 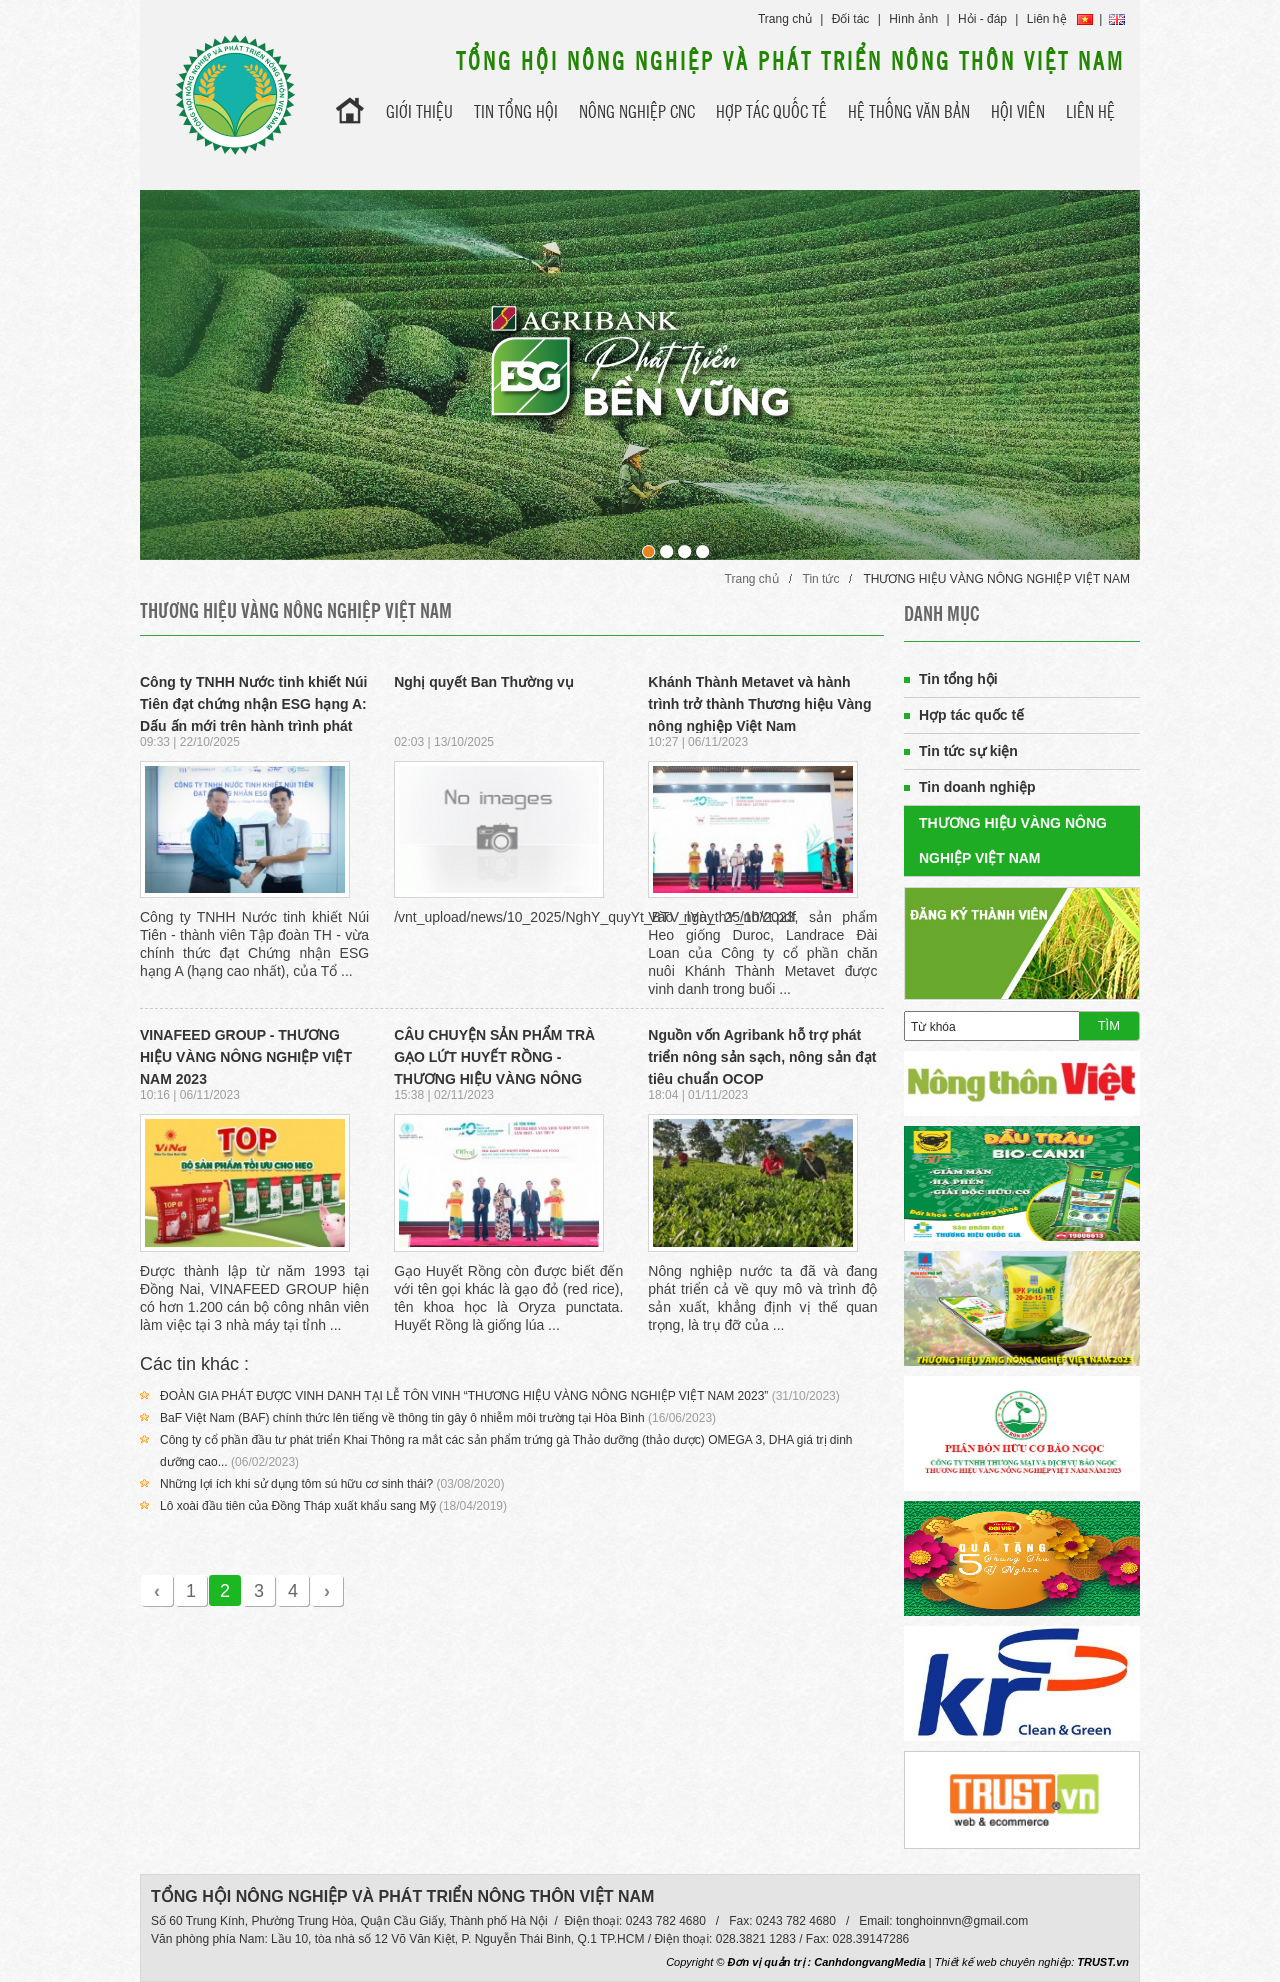 What do you see at coordinates (785, 19) in the screenshot?
I see `Trang chủ` at bounding box center [785, 19].